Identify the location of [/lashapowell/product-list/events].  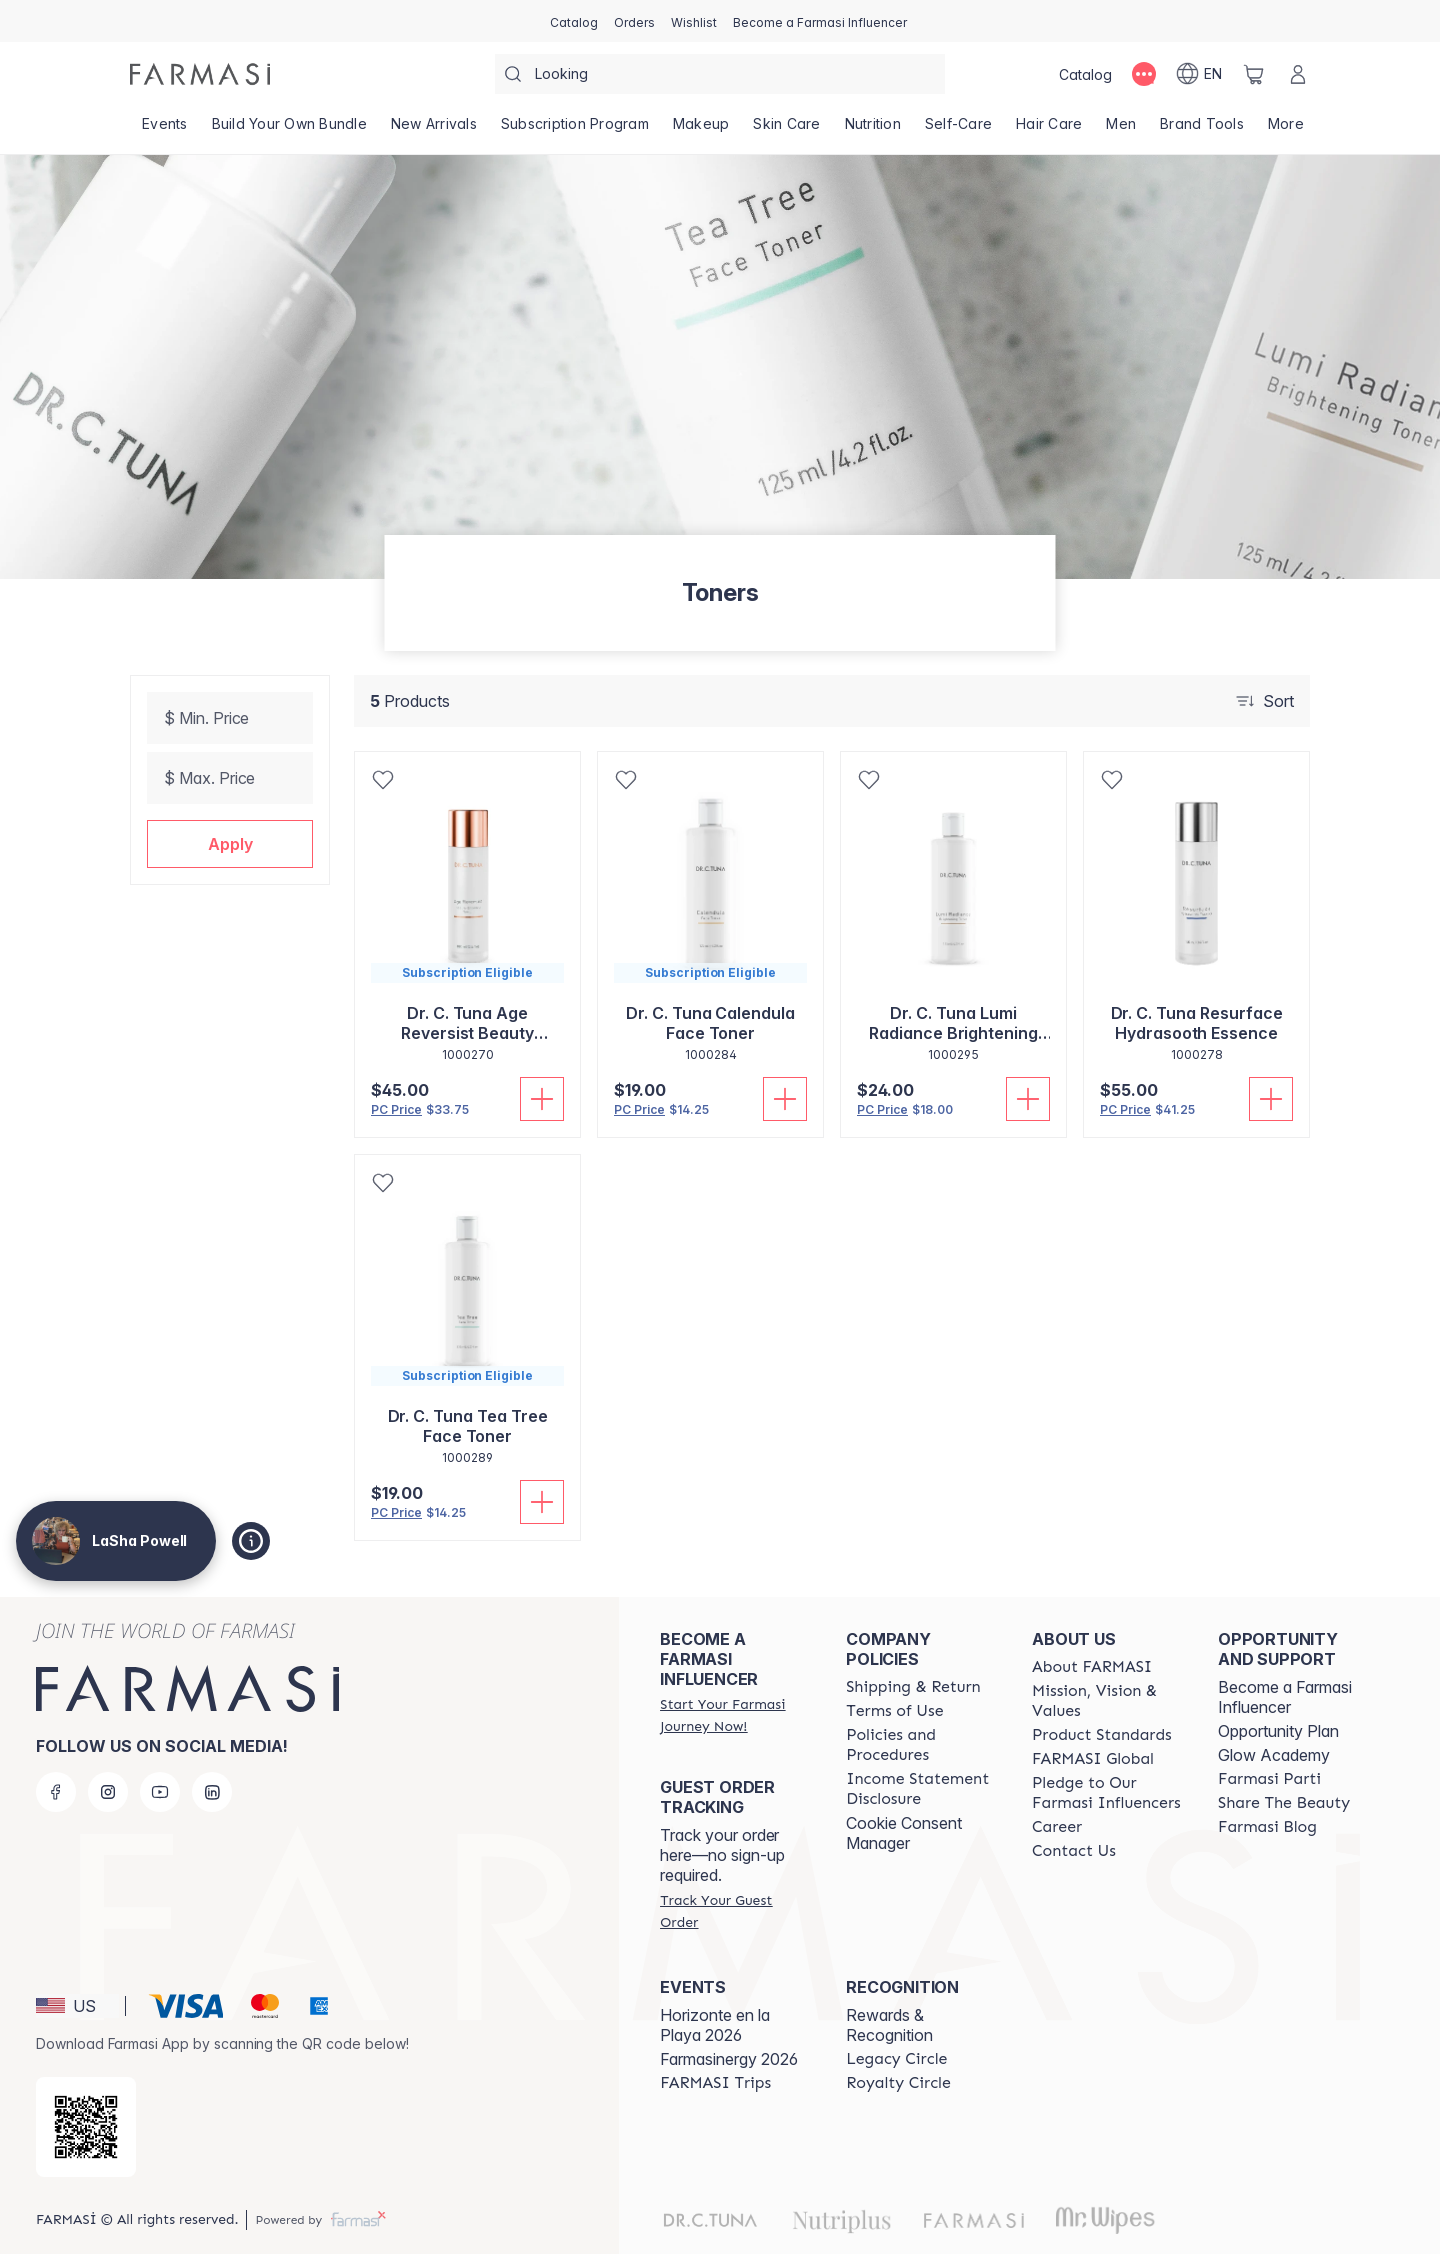
(165, 130).